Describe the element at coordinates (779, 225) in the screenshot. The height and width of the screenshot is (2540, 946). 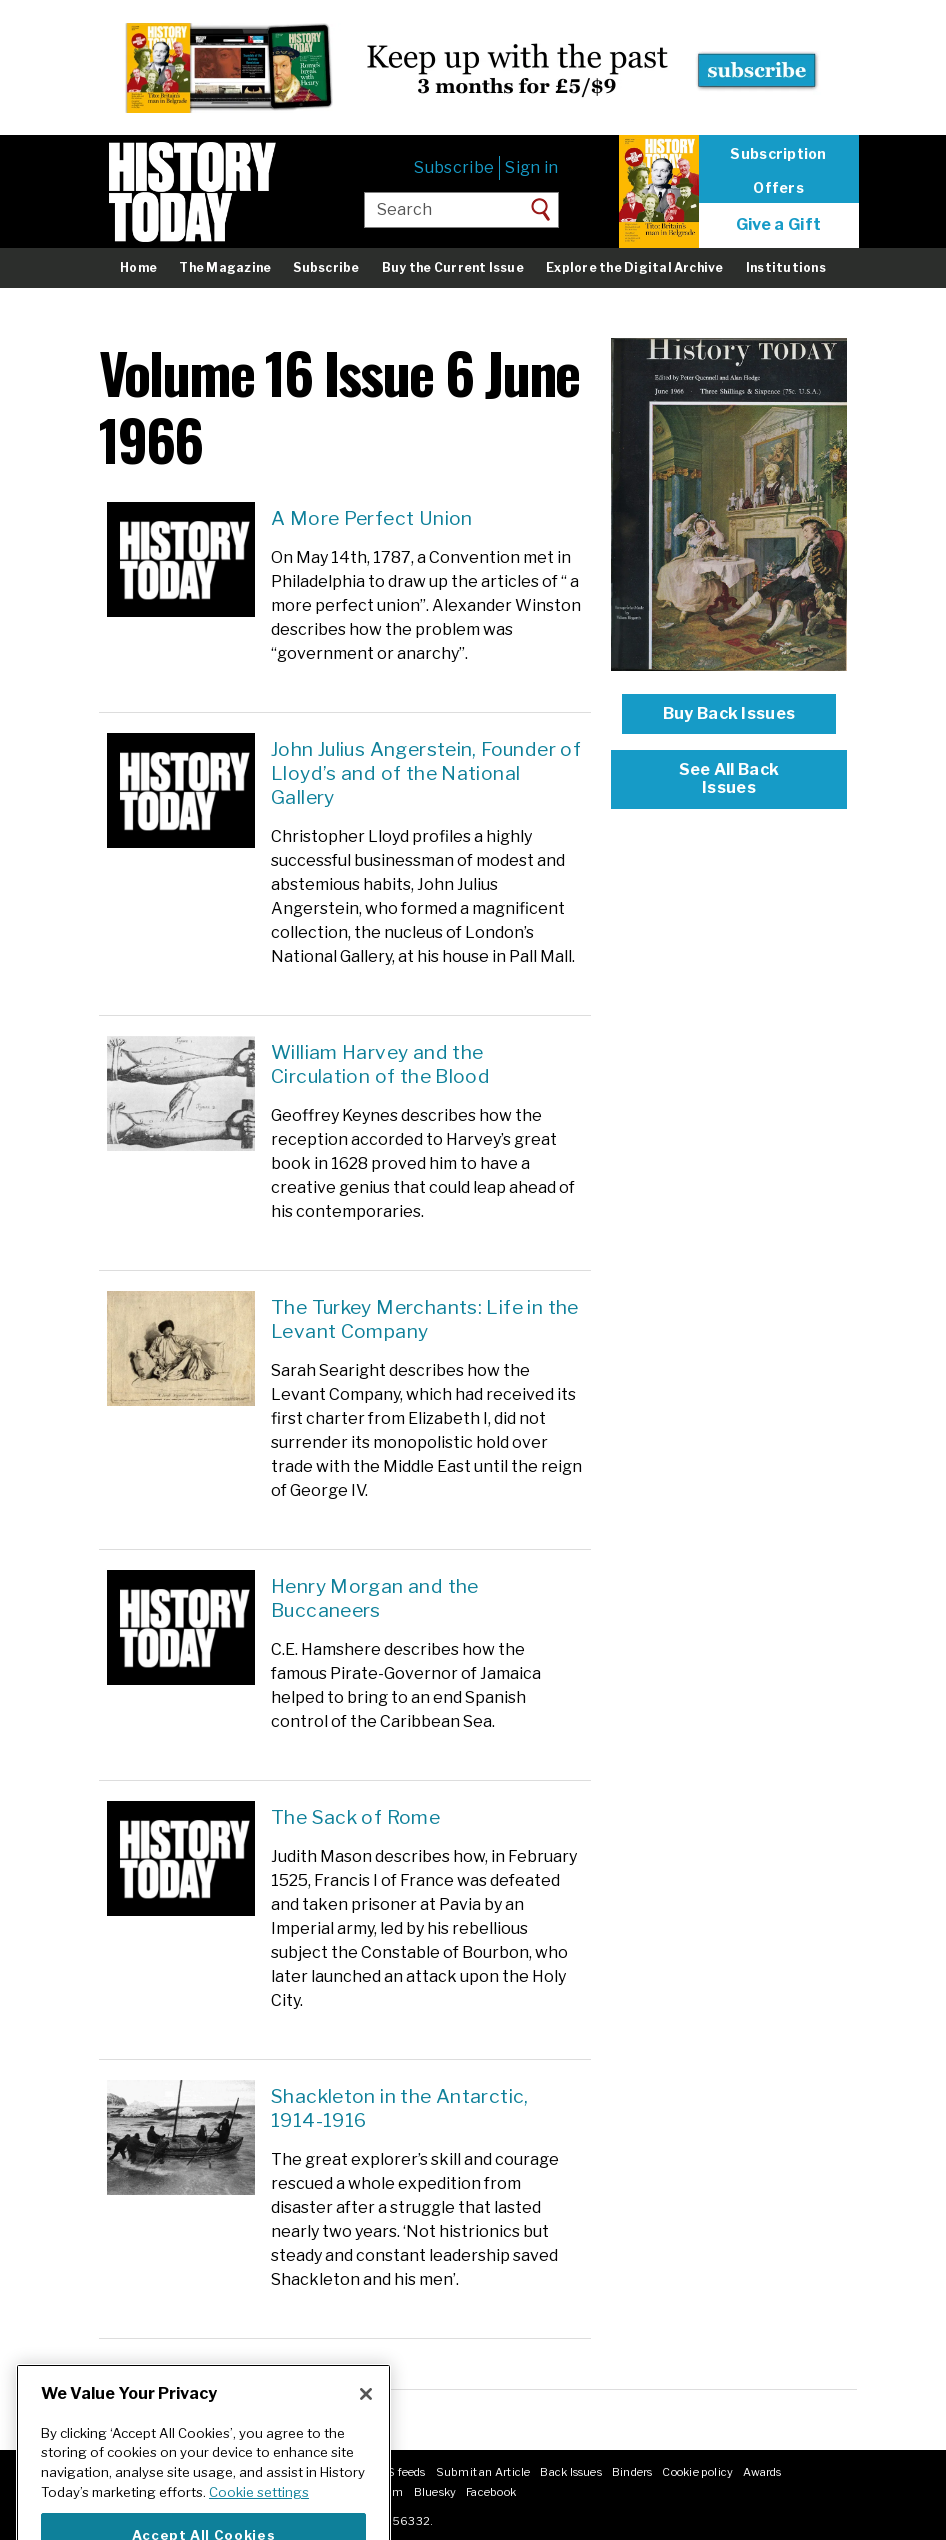
I see `Give a Gift` at that location.